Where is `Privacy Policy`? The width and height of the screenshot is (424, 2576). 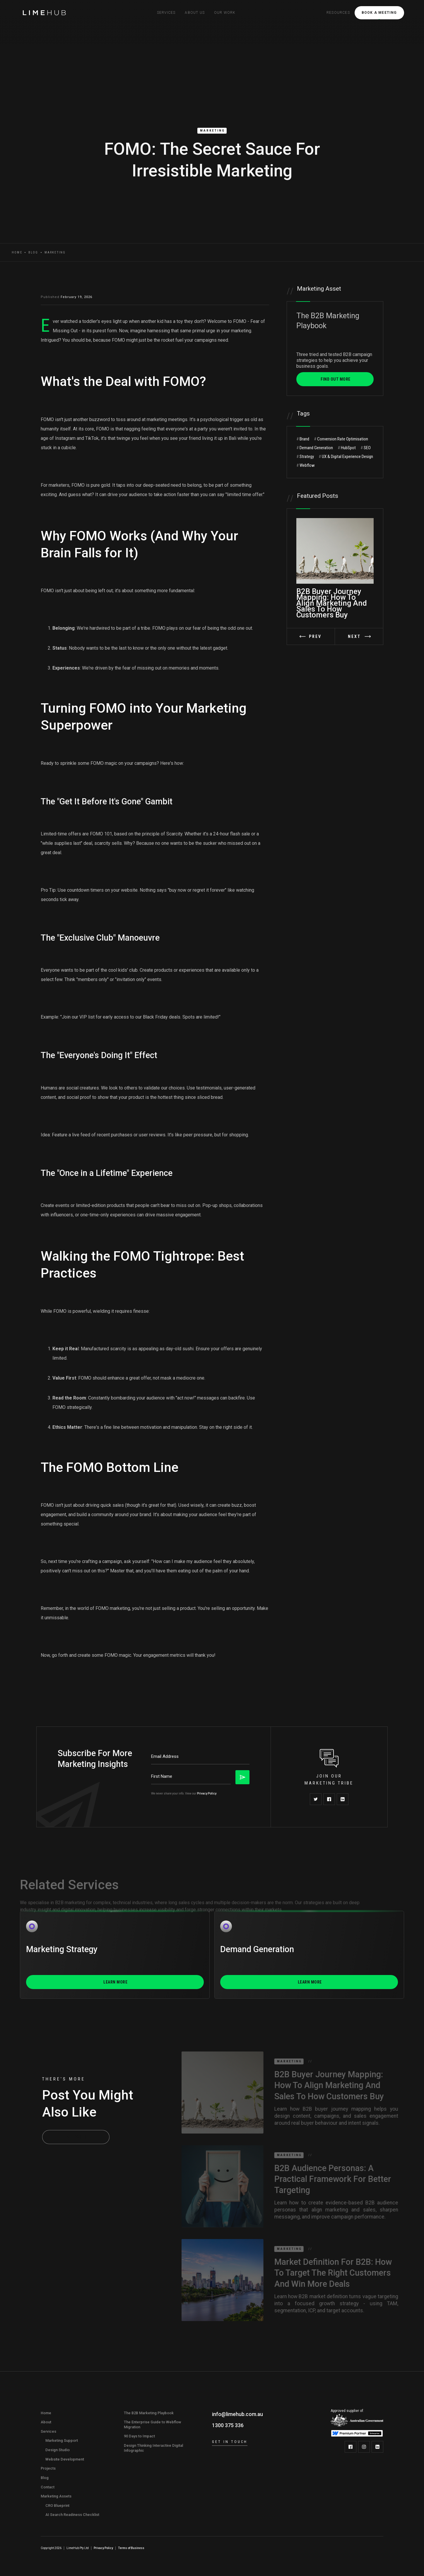
Privacy Policy is located at coordinates (206, 1793).